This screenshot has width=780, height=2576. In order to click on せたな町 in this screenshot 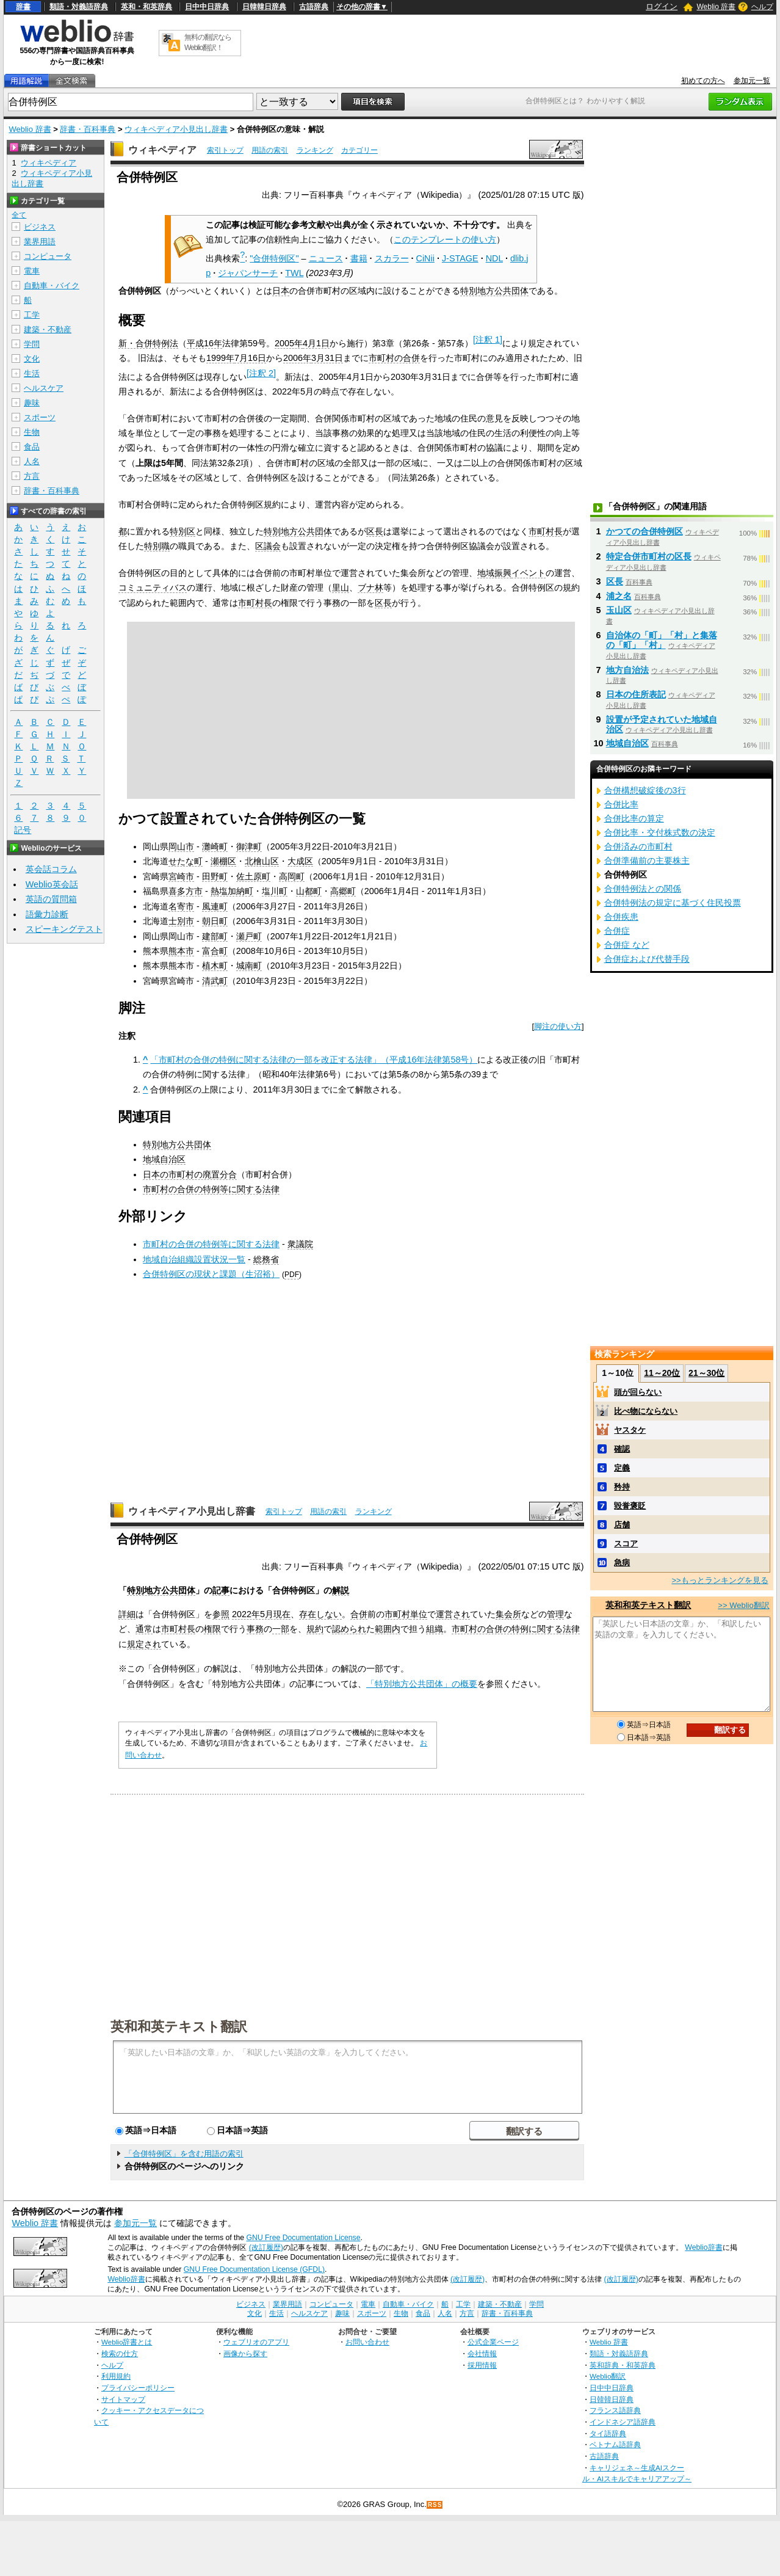, I will do `click(185, 861)`.